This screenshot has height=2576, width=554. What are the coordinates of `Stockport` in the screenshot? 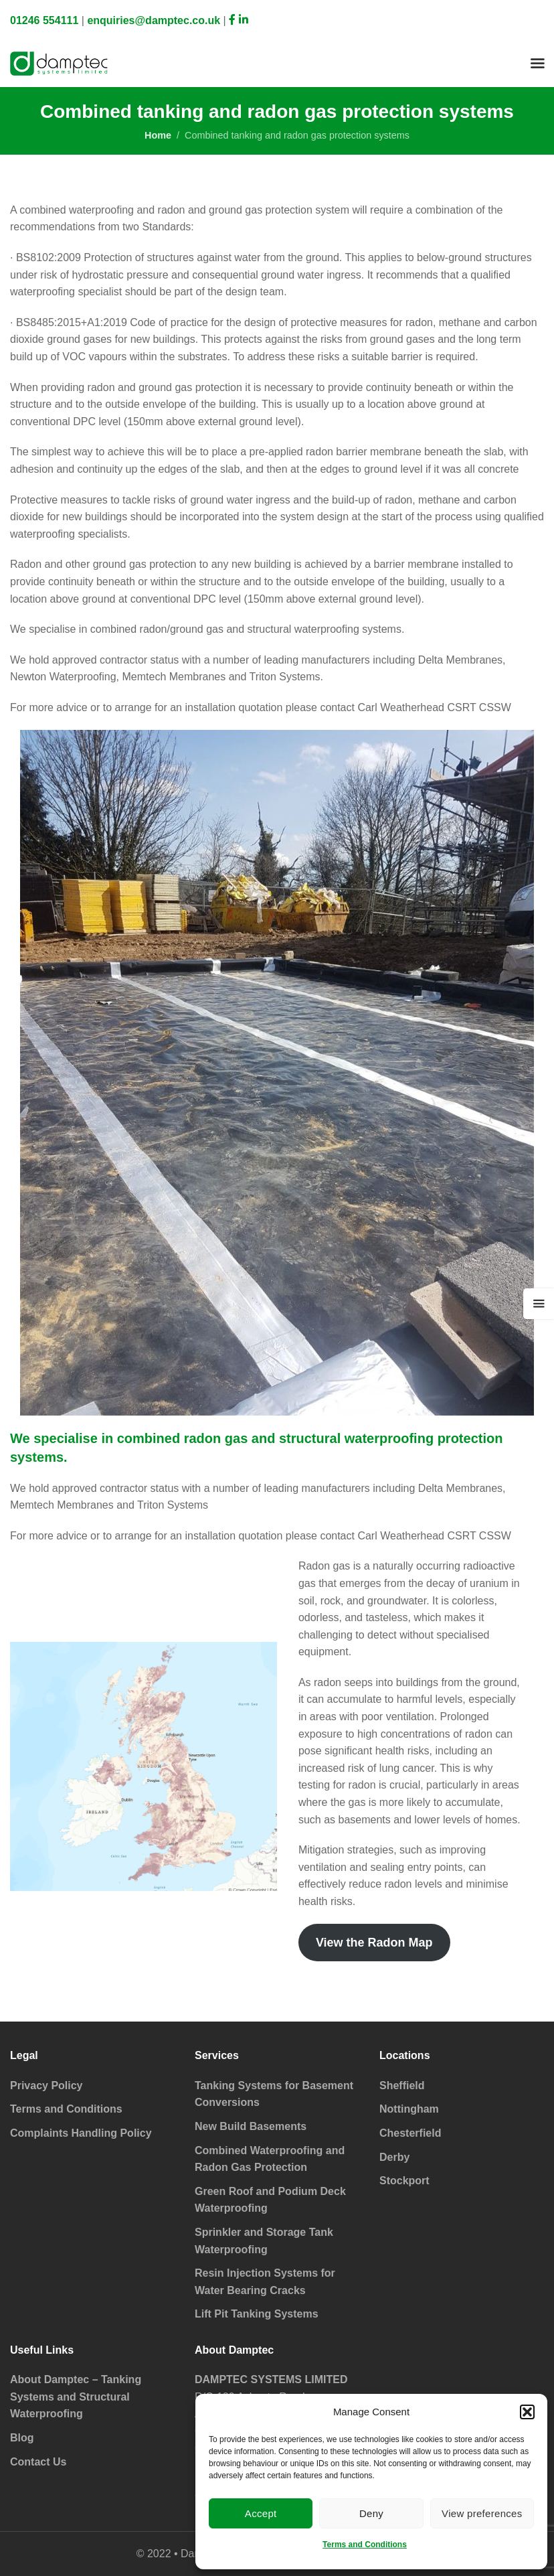 It's located at (404, 2180).